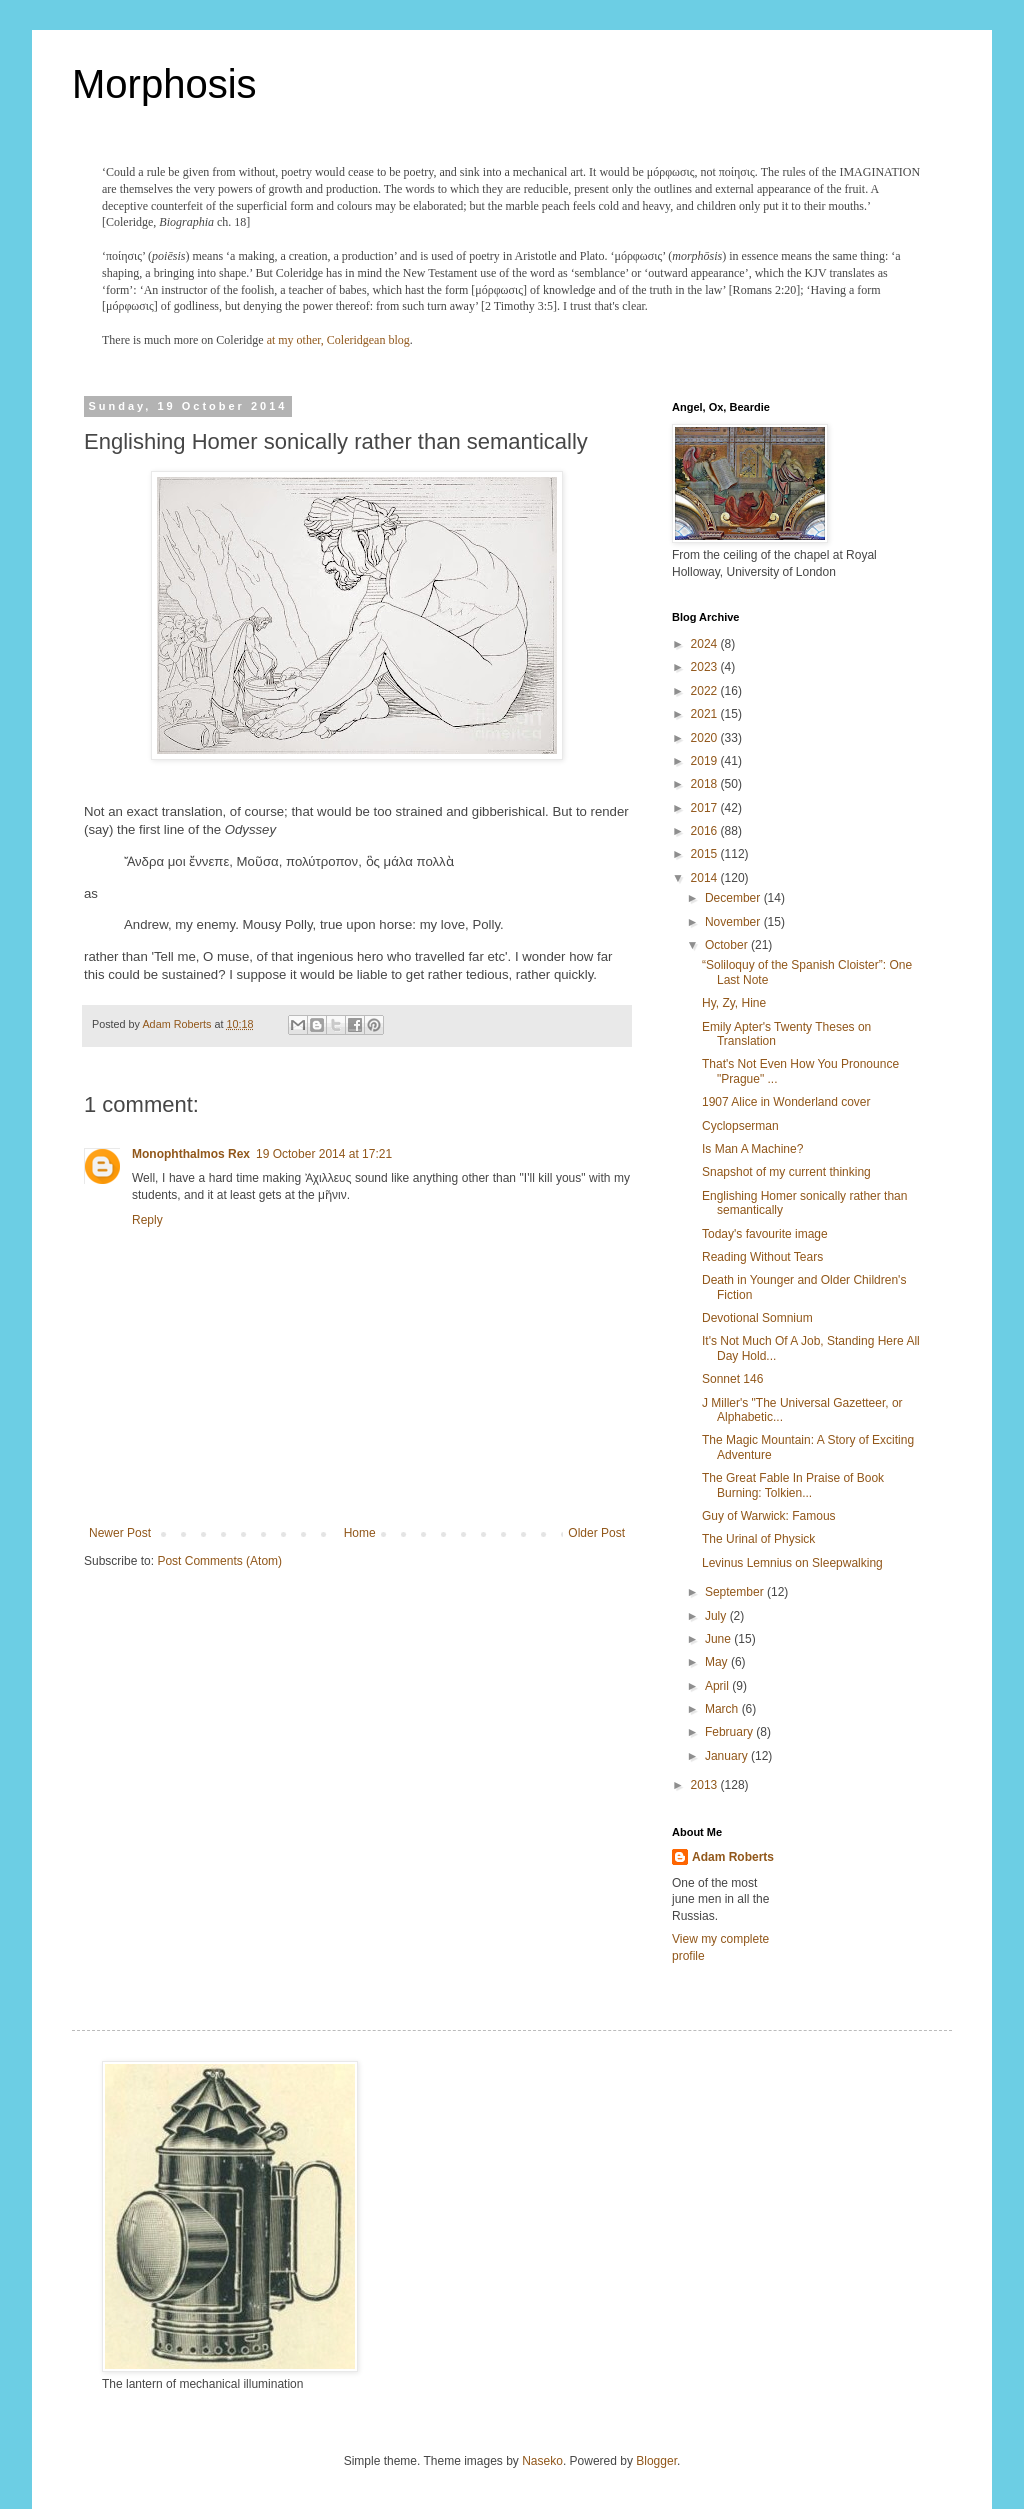 The width and height of the screenshot is (1024, 2509). I want to click on 2017, so click(706, 808).